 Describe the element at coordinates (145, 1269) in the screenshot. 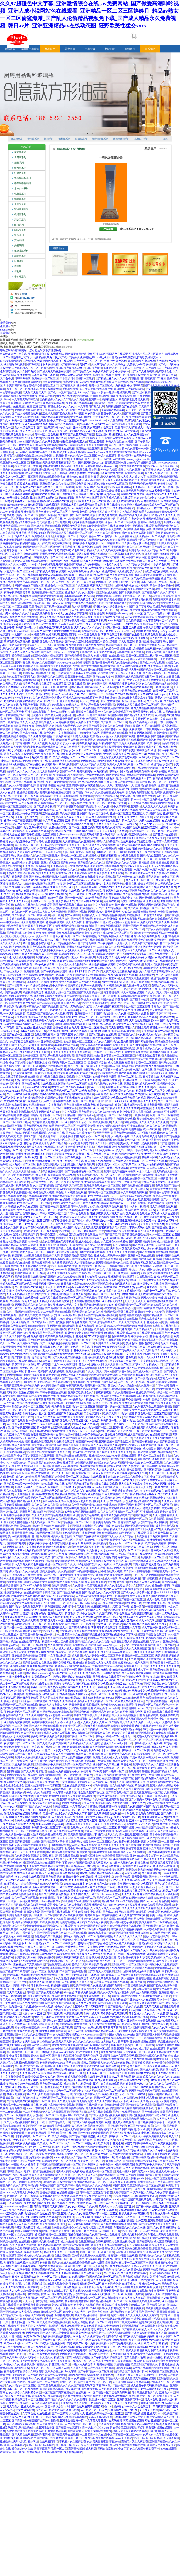

I see `蜜桃91丨九色丨蝌蚪91桃色` at that location.